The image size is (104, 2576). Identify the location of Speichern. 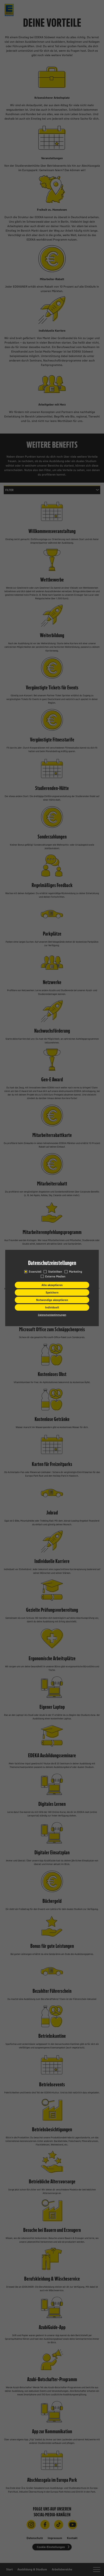
(52, 1292).